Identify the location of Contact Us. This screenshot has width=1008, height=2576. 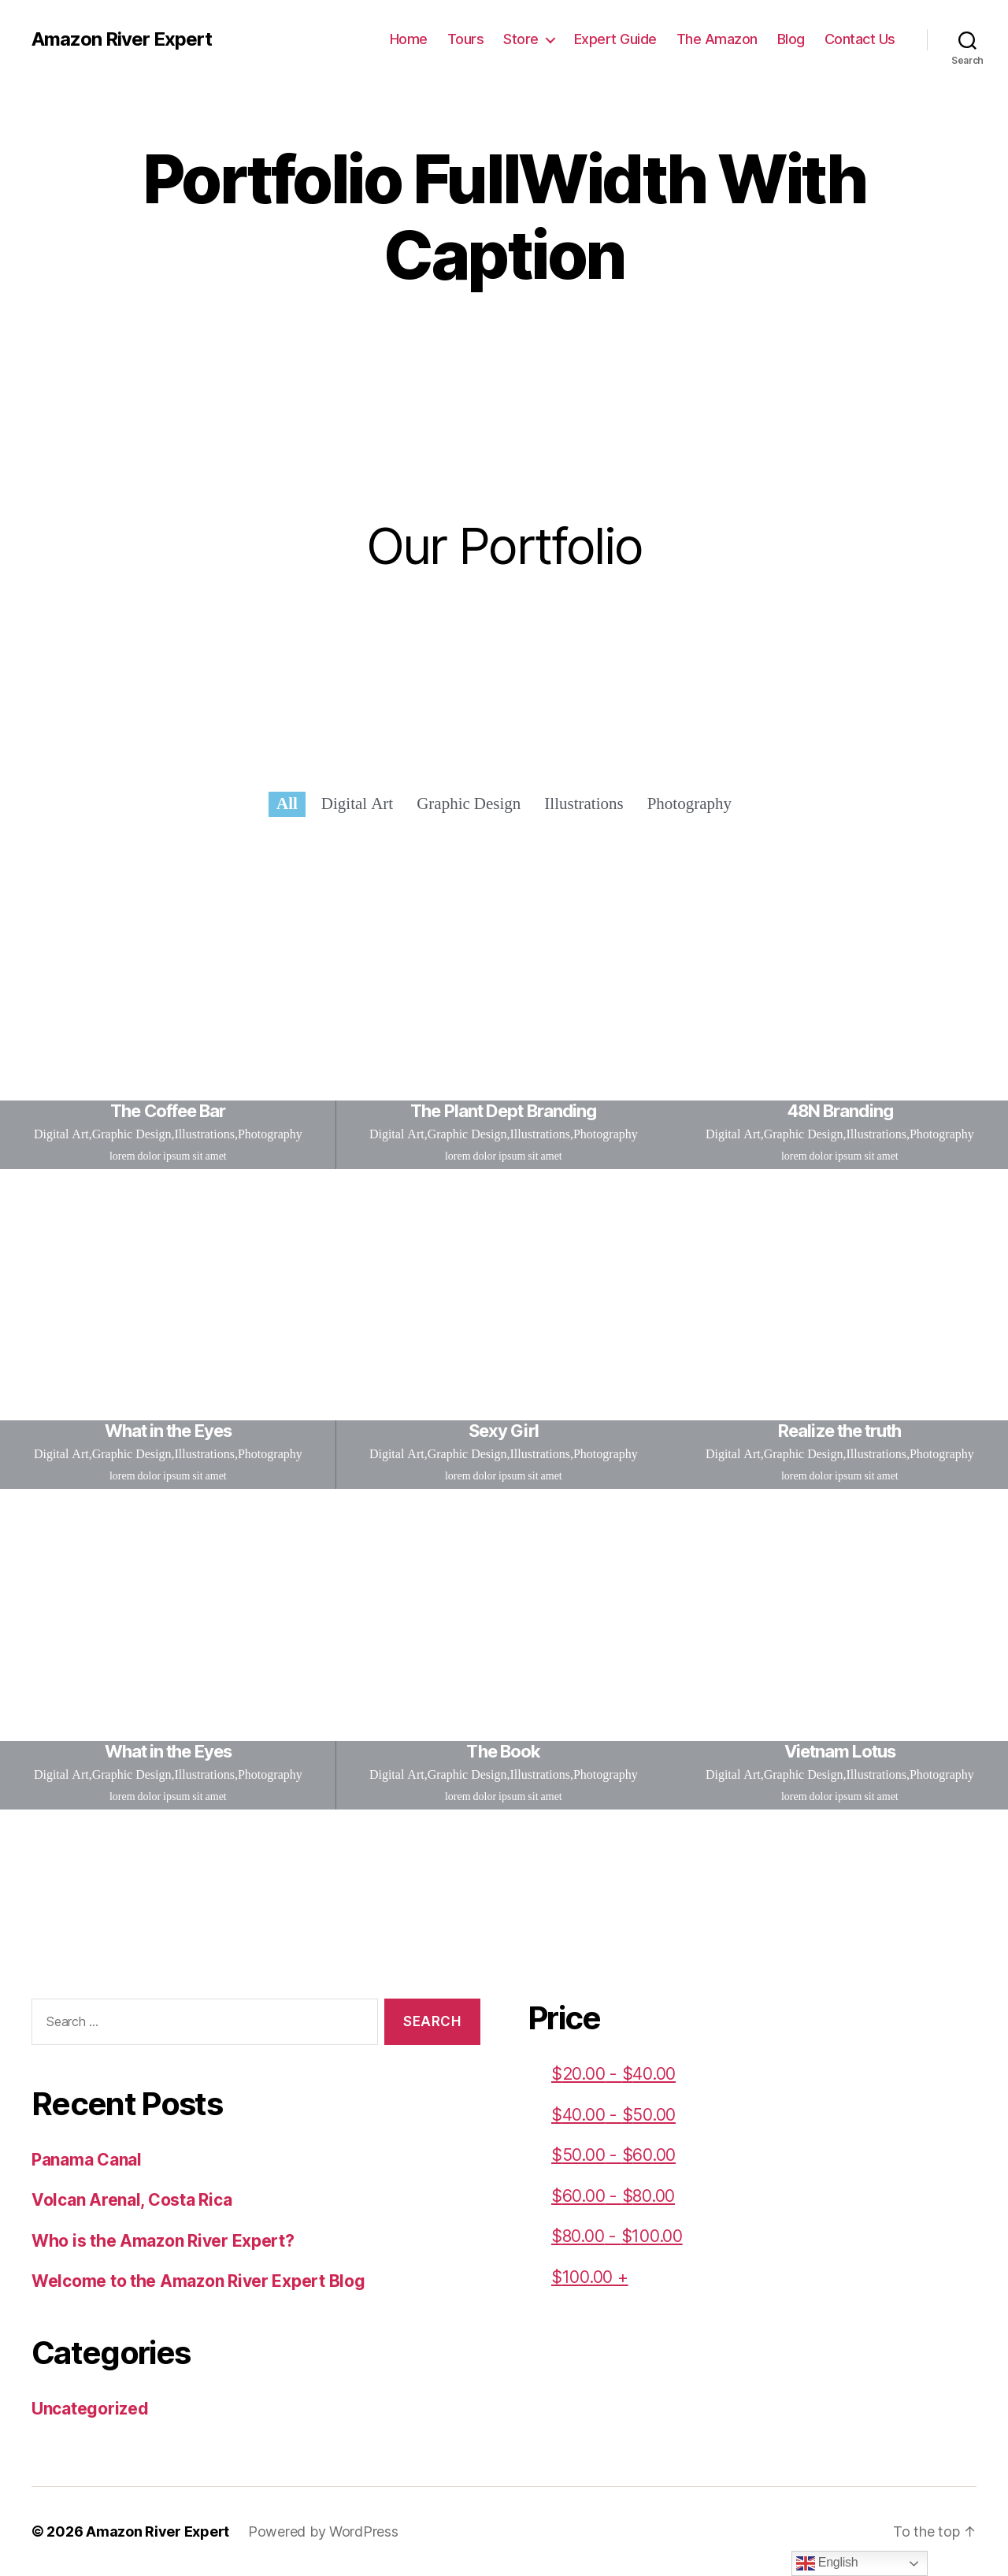
(860, 39).